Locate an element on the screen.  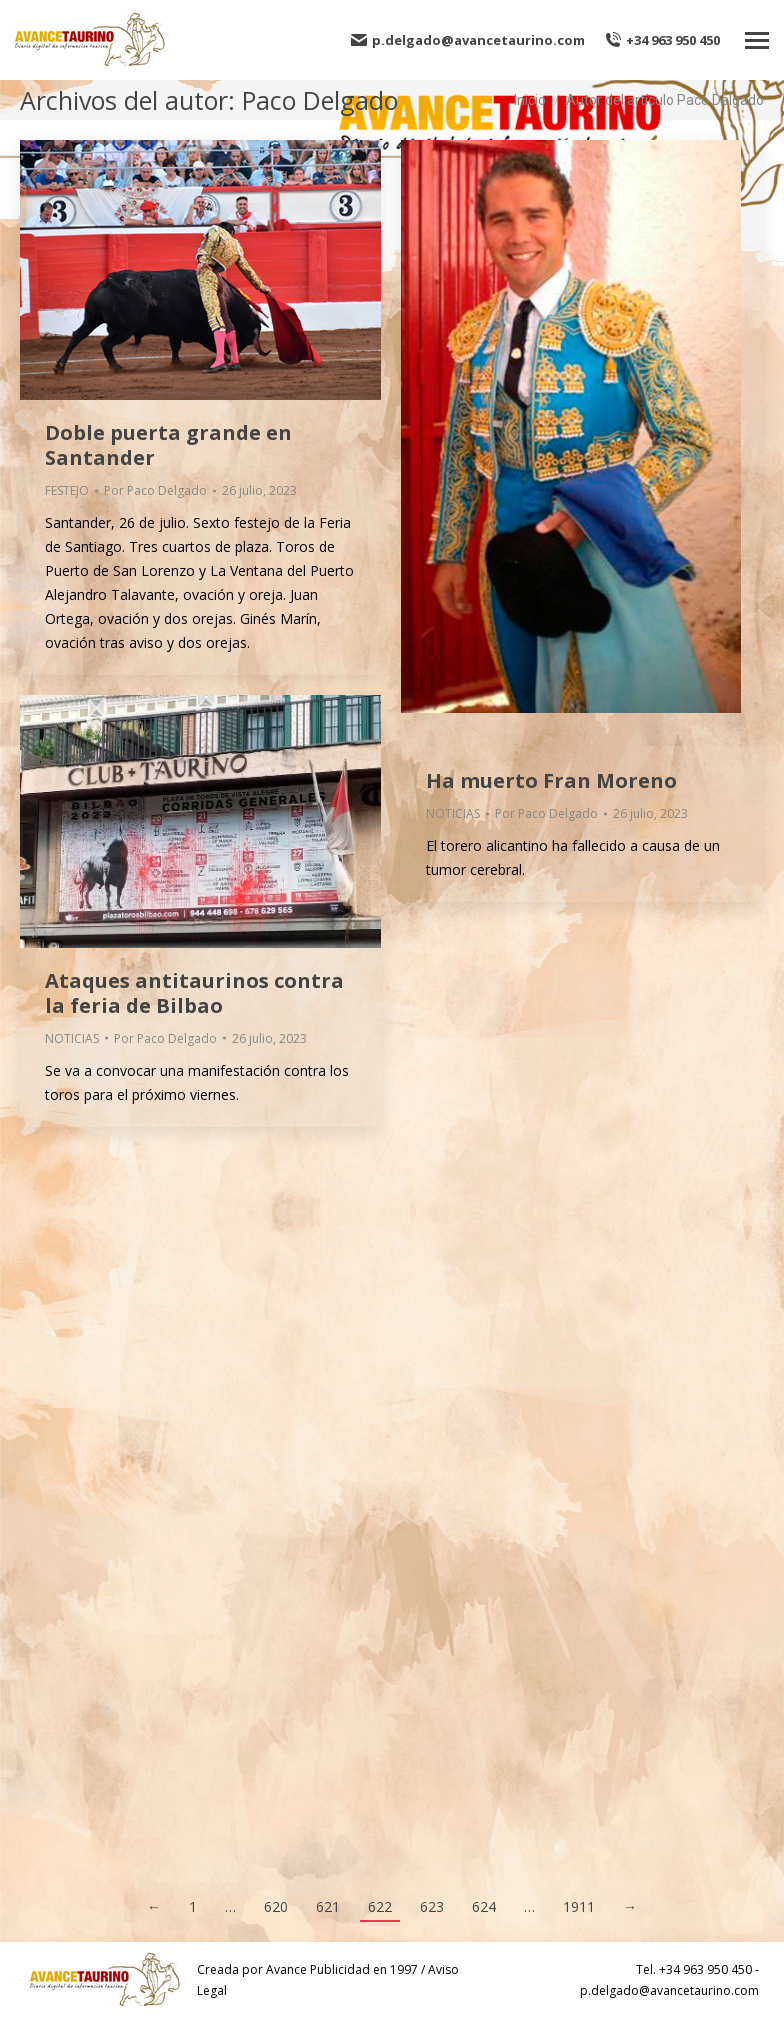
620 is located at coordinates (276, 1906).